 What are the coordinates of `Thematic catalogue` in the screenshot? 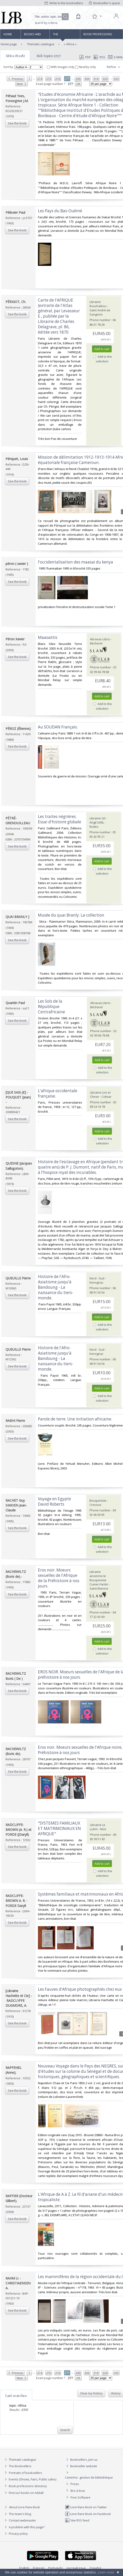 It's located at (40, 44).